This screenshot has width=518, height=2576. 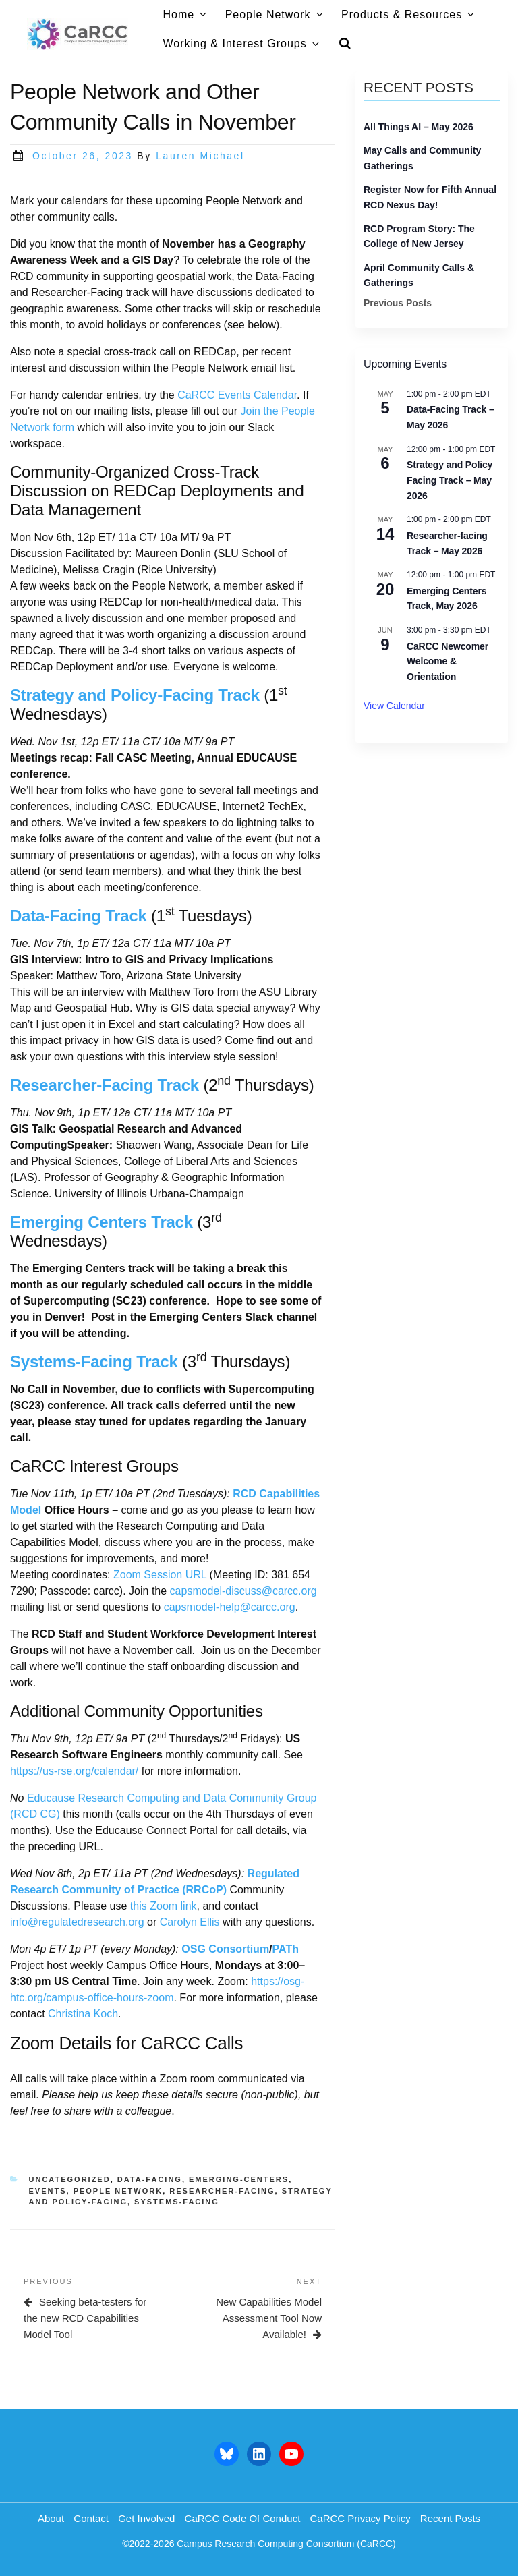 What do you see at coordinates (91, 2518) in the screenshot?
I see `Contact` at bounding box center [91, 2518].